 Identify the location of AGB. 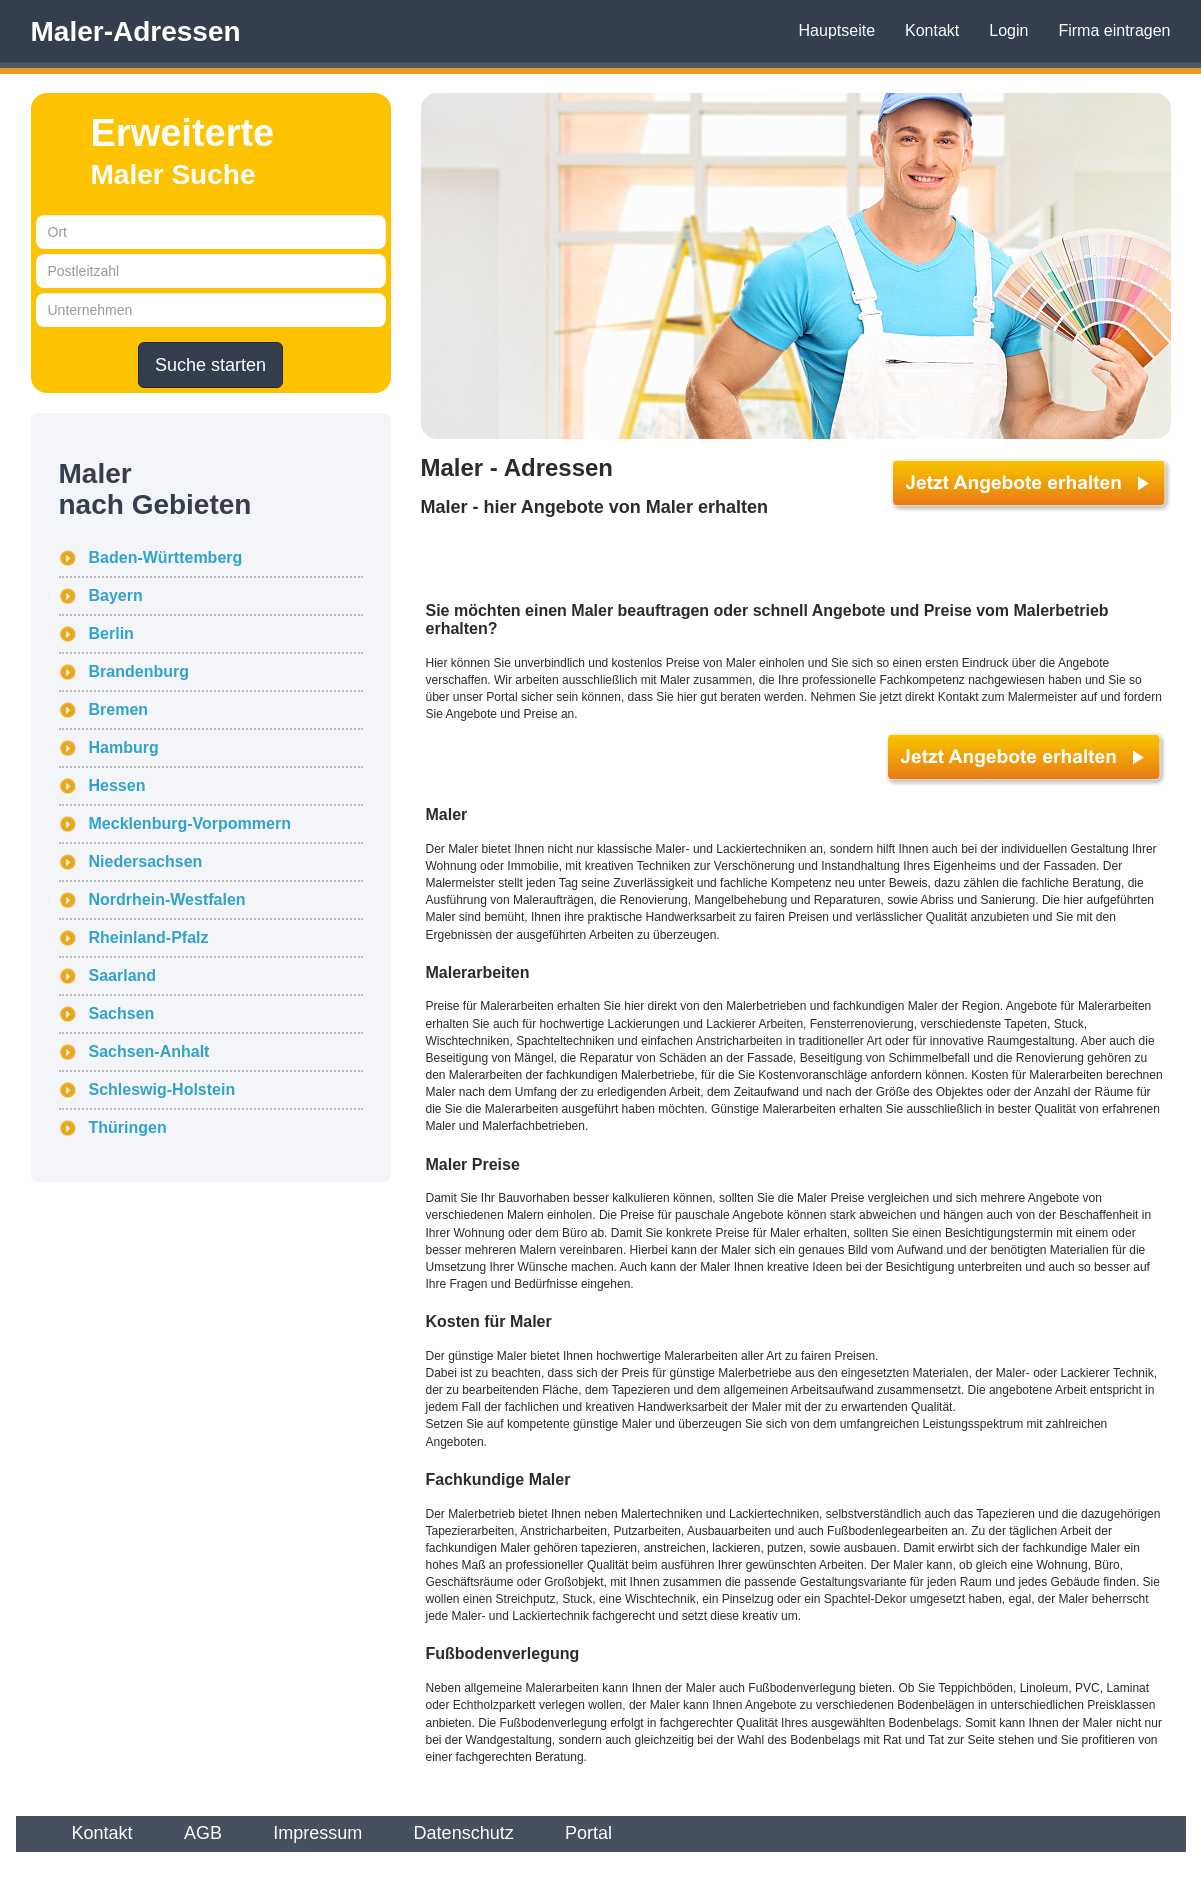
(203, 1833).